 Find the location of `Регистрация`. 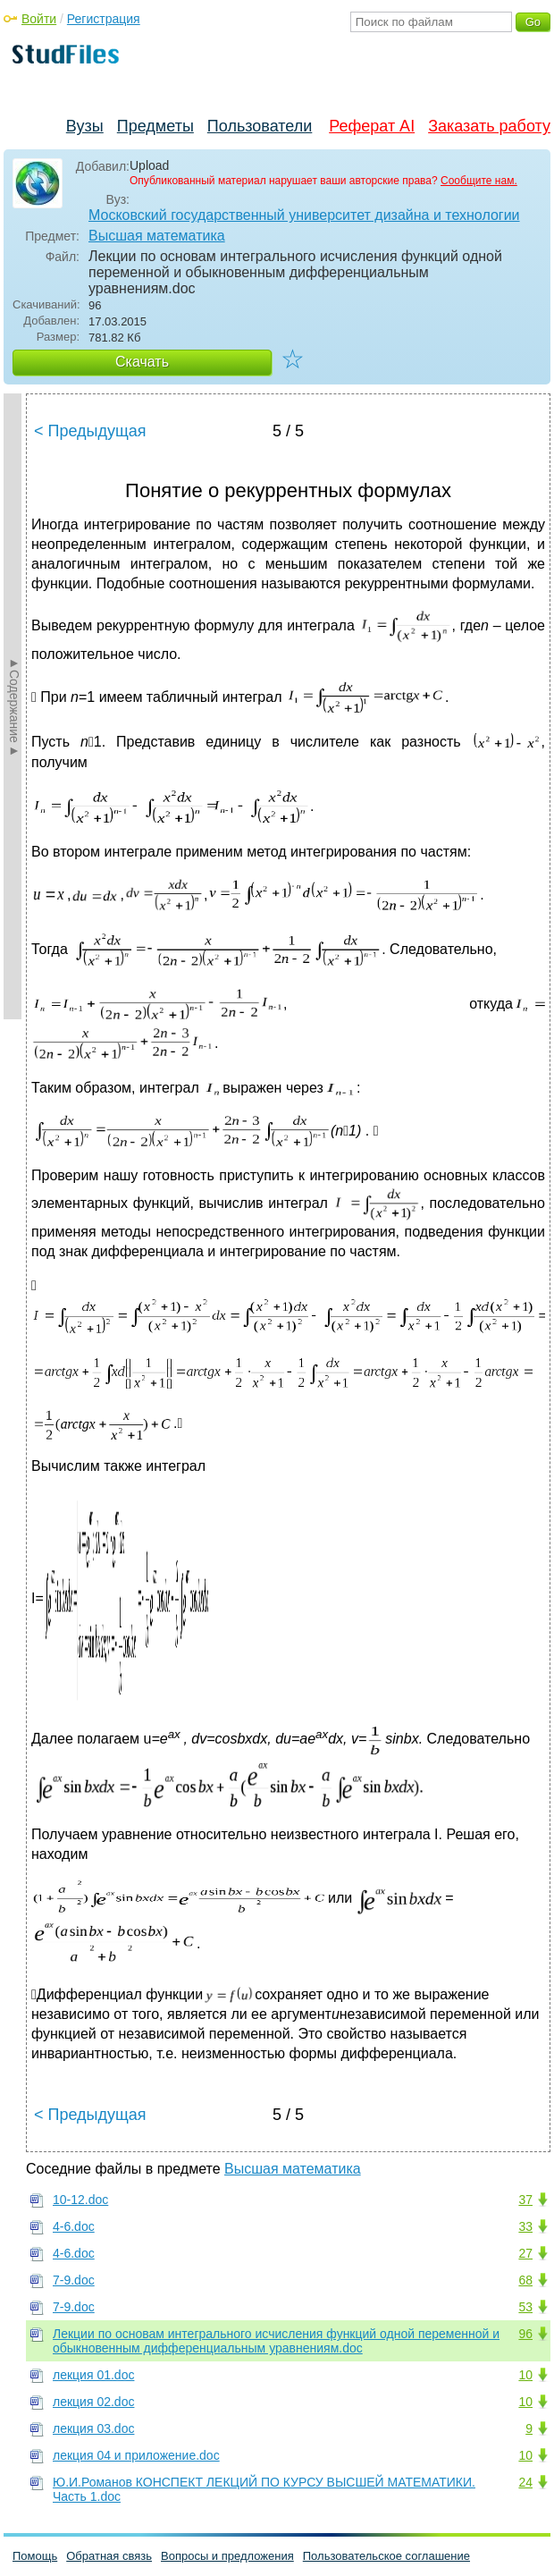

Регистрация is located at coordinates (103, 19).